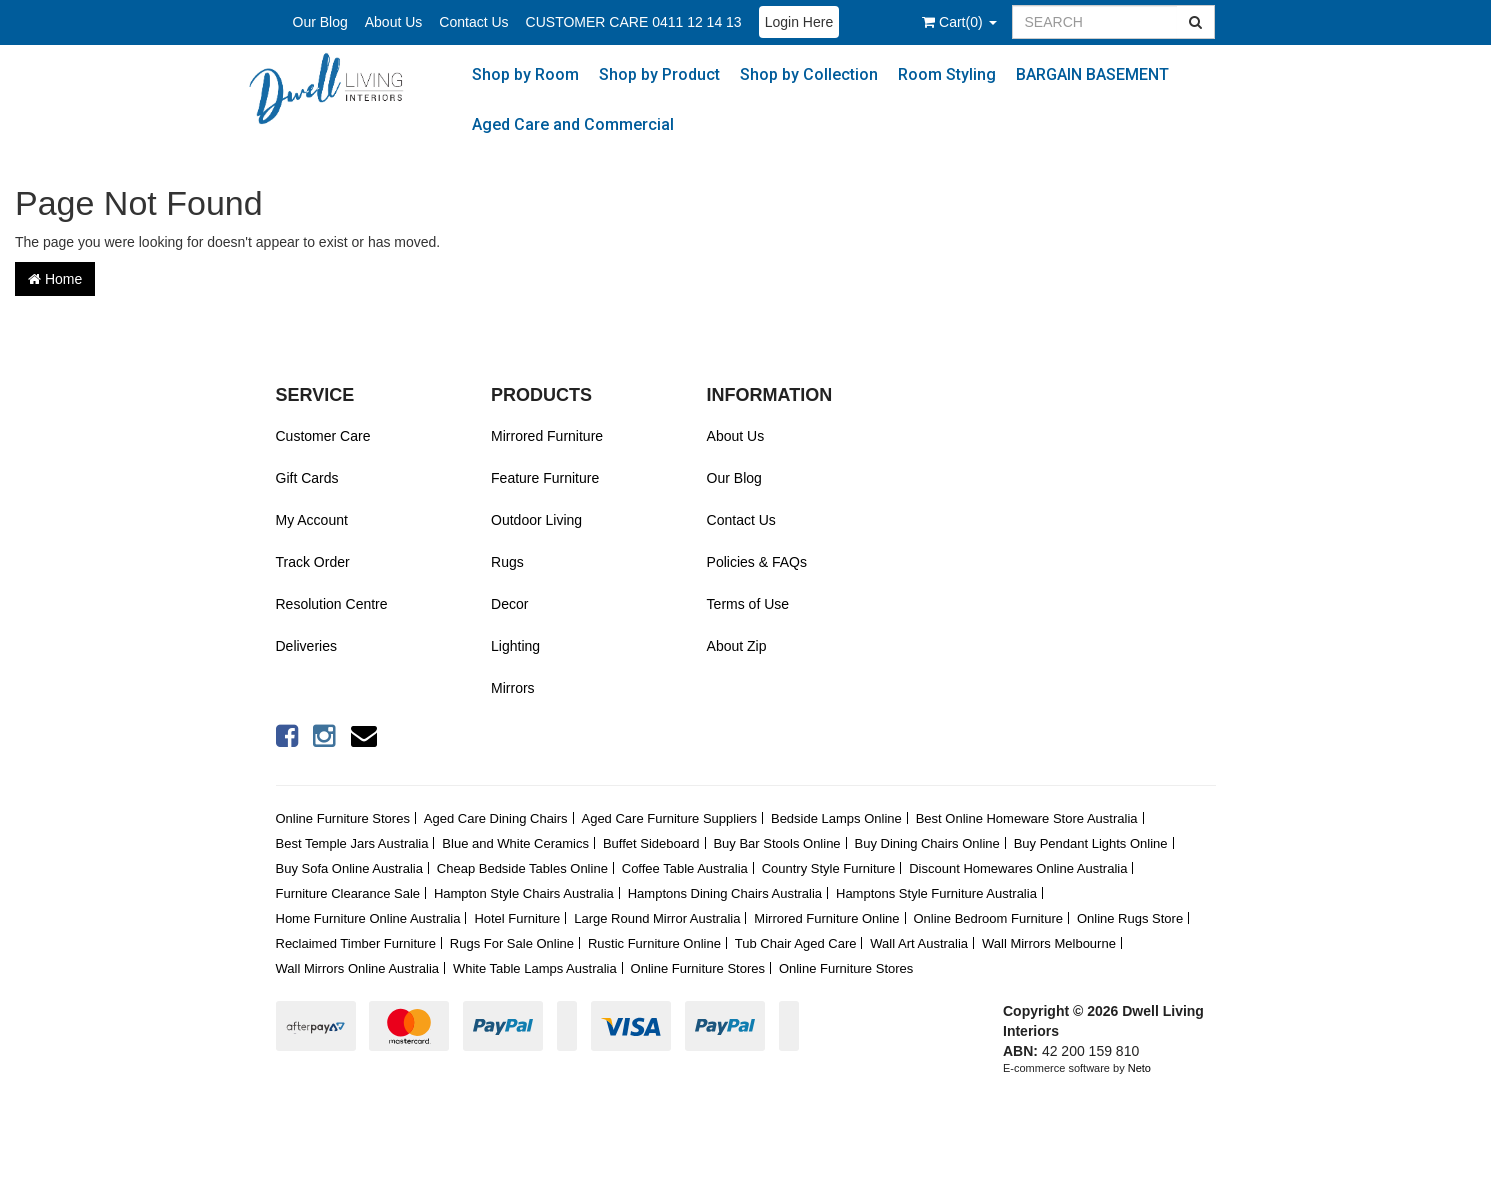 This screenshot has height=1177, width=1491. Describe the element at coordinates (959, 22) in the screenshot. I see `()` at that location.